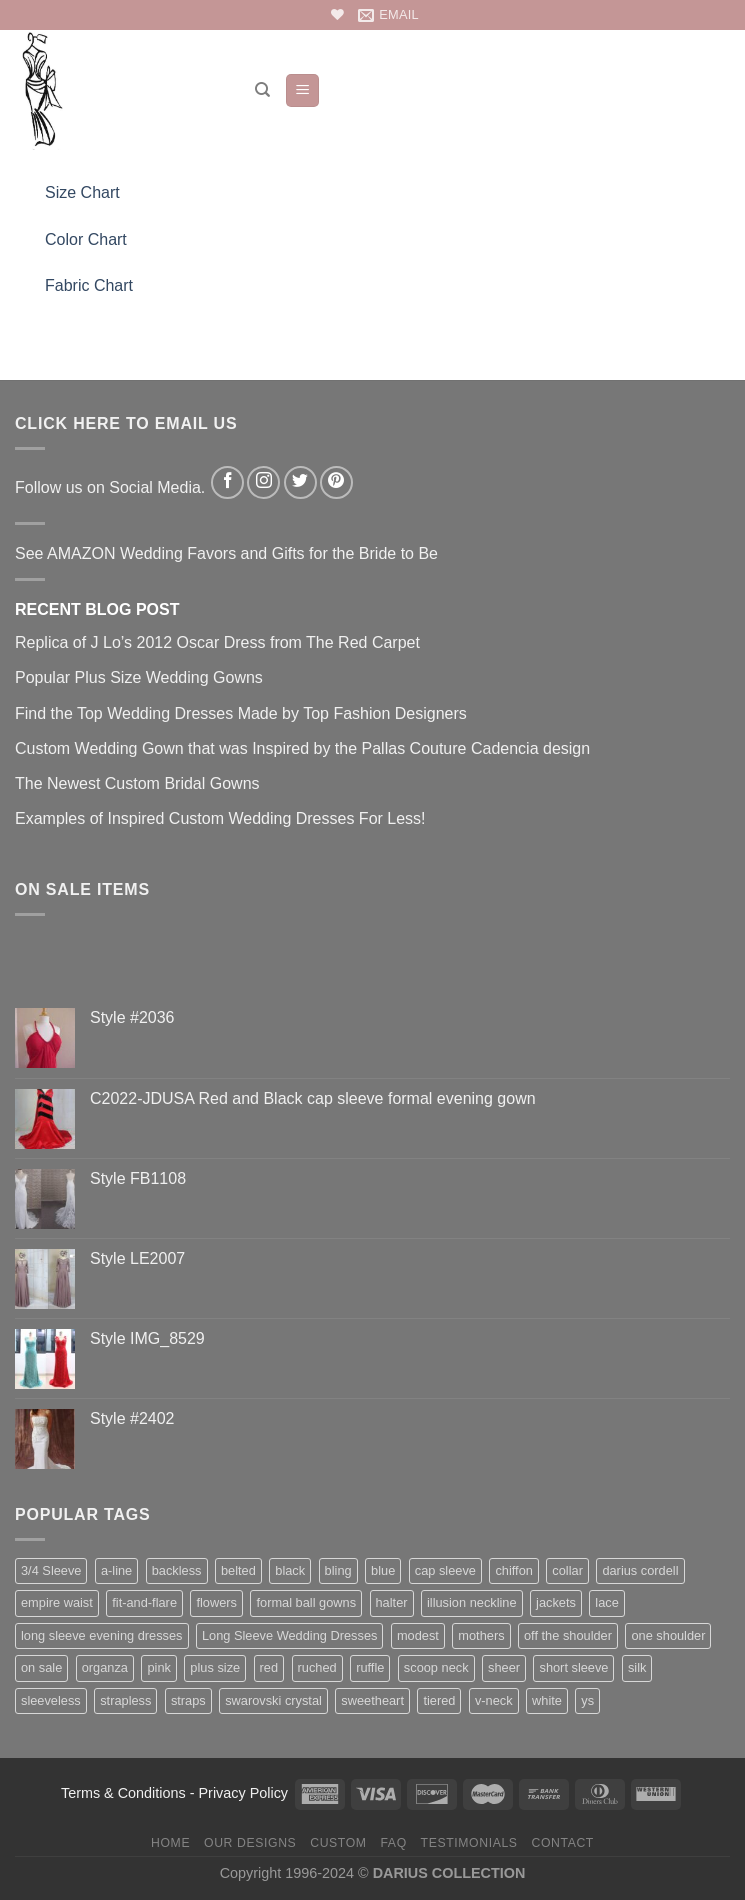  What do you see at coordinates (606, 1602) in the screenshot?
I see `lace [lace (427 items)]` at bounding box center [606, 1602].